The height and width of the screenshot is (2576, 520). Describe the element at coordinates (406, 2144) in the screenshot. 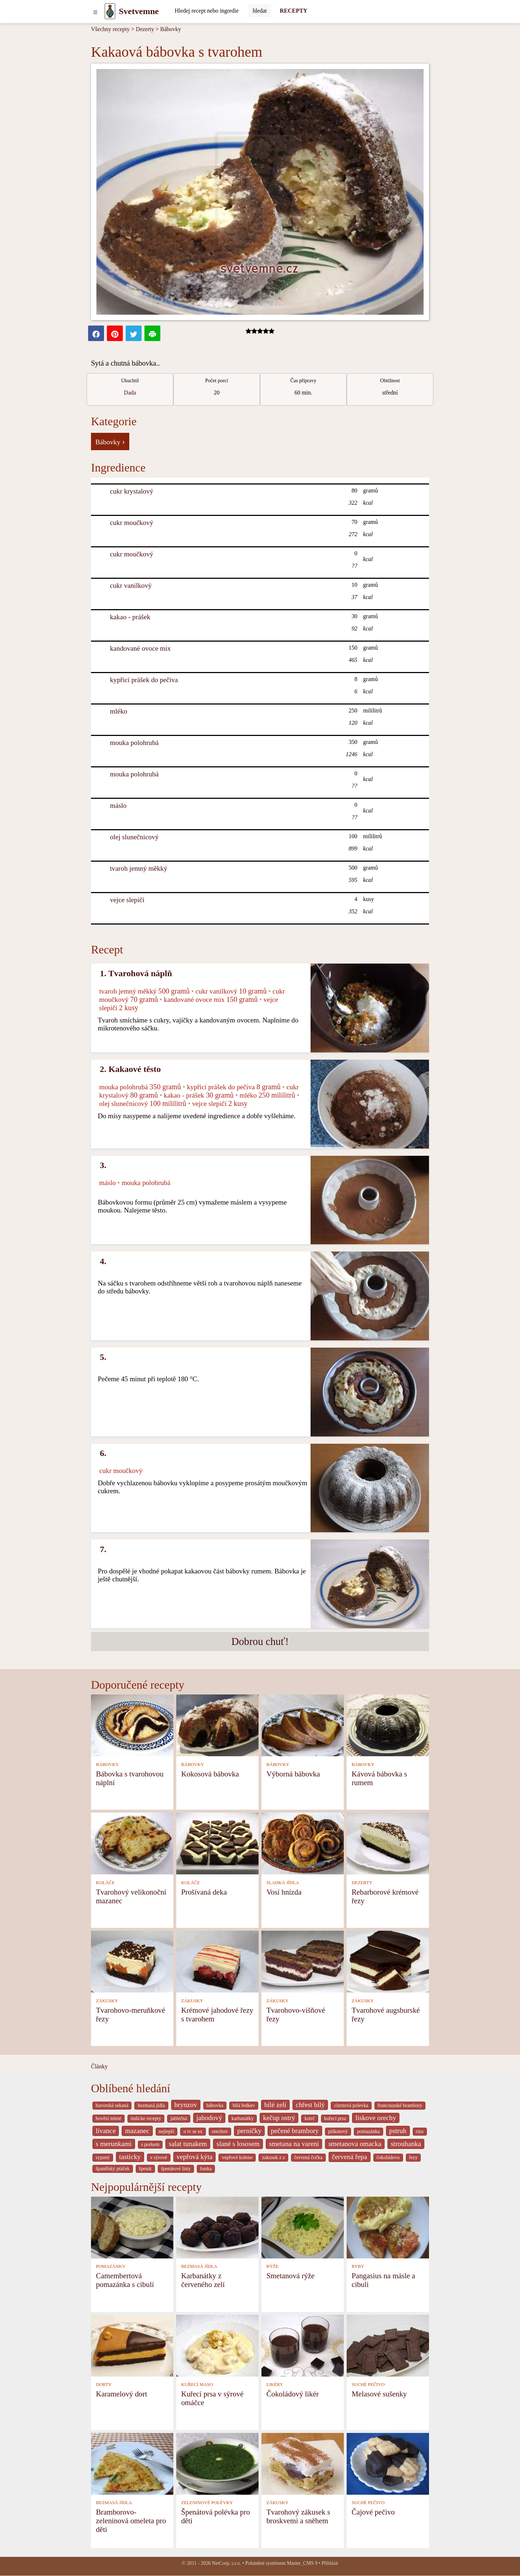

I see `strouhanka` at that location.